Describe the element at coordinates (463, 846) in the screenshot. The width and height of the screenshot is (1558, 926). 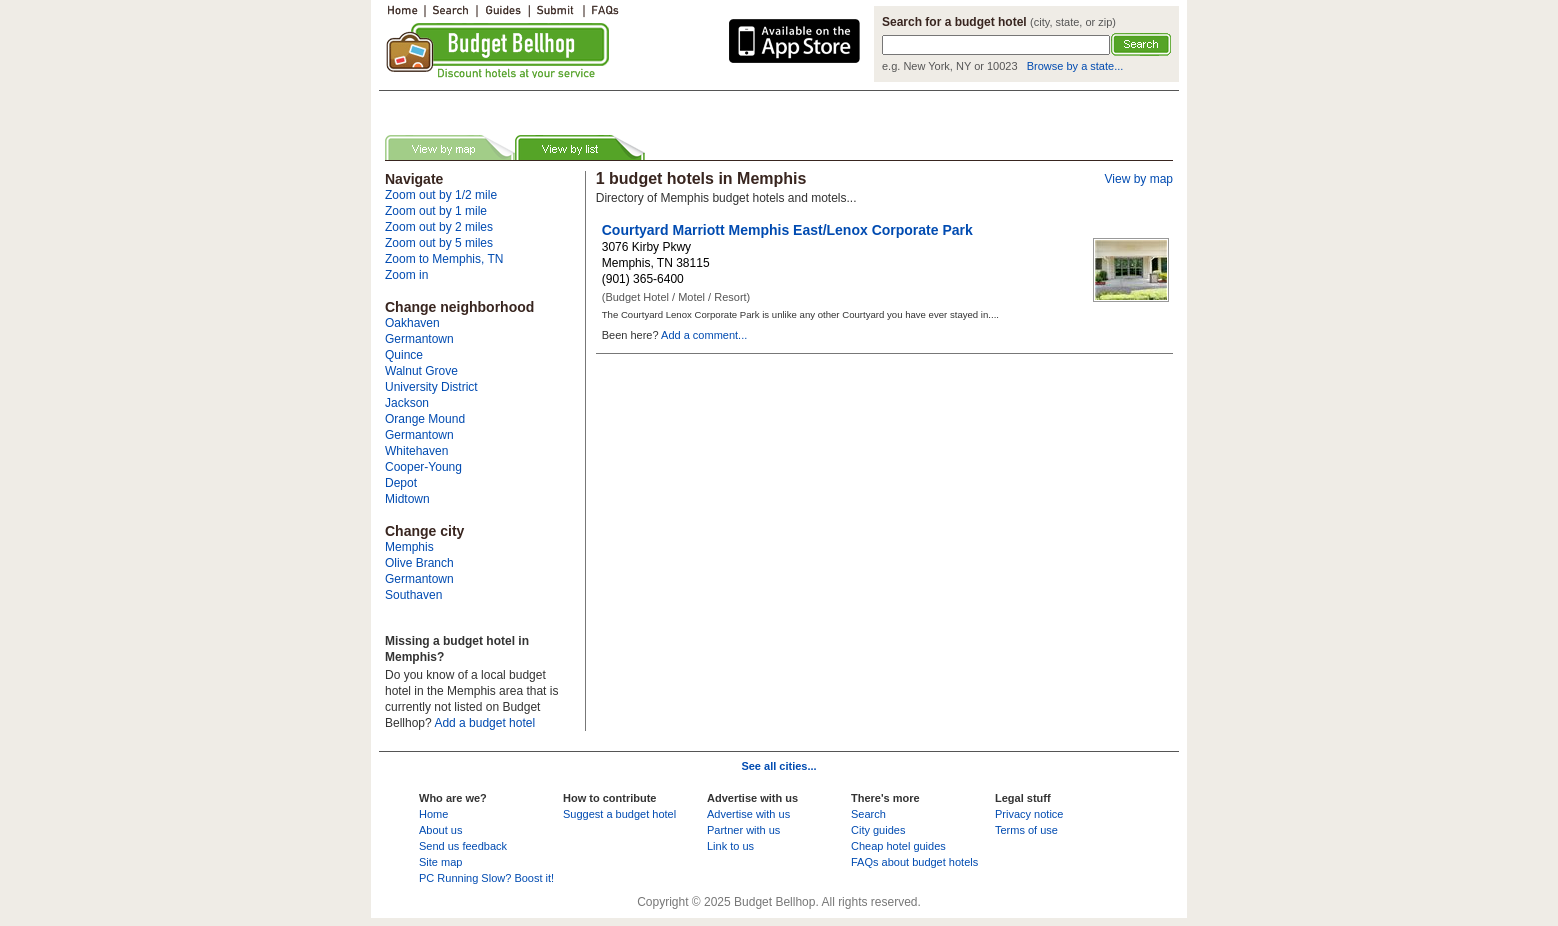
I see `Send us feedback` at that location.